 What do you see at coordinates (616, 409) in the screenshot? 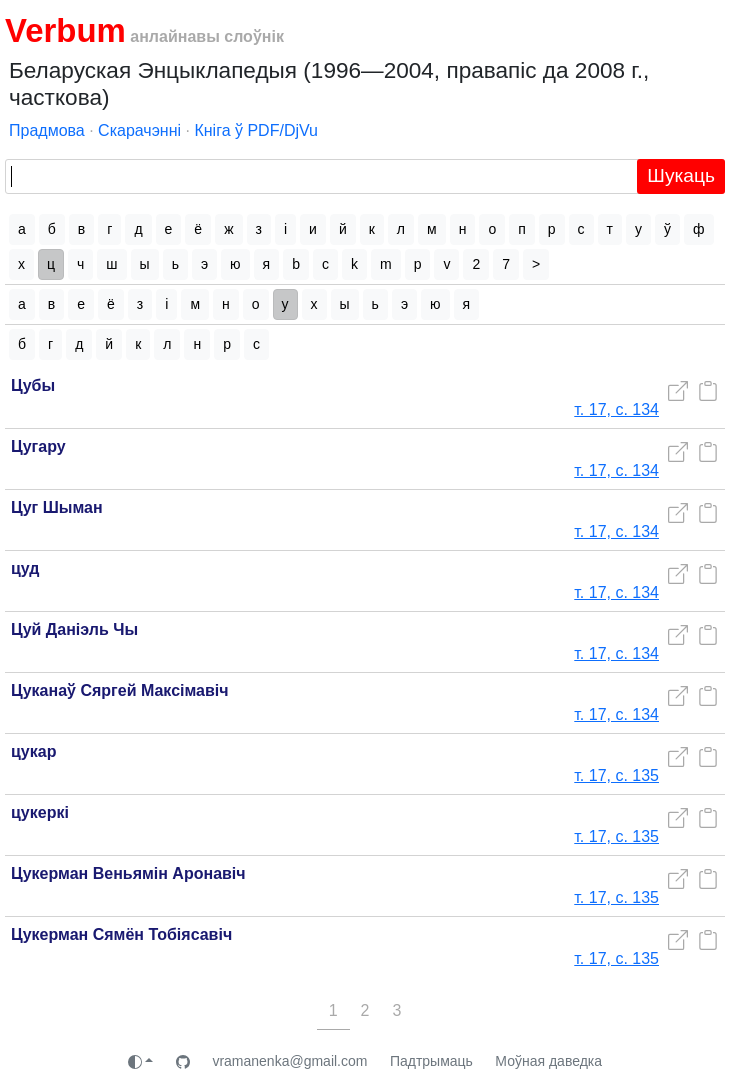
I see `т. 17, с. 134` at bounding box center [616, 409].